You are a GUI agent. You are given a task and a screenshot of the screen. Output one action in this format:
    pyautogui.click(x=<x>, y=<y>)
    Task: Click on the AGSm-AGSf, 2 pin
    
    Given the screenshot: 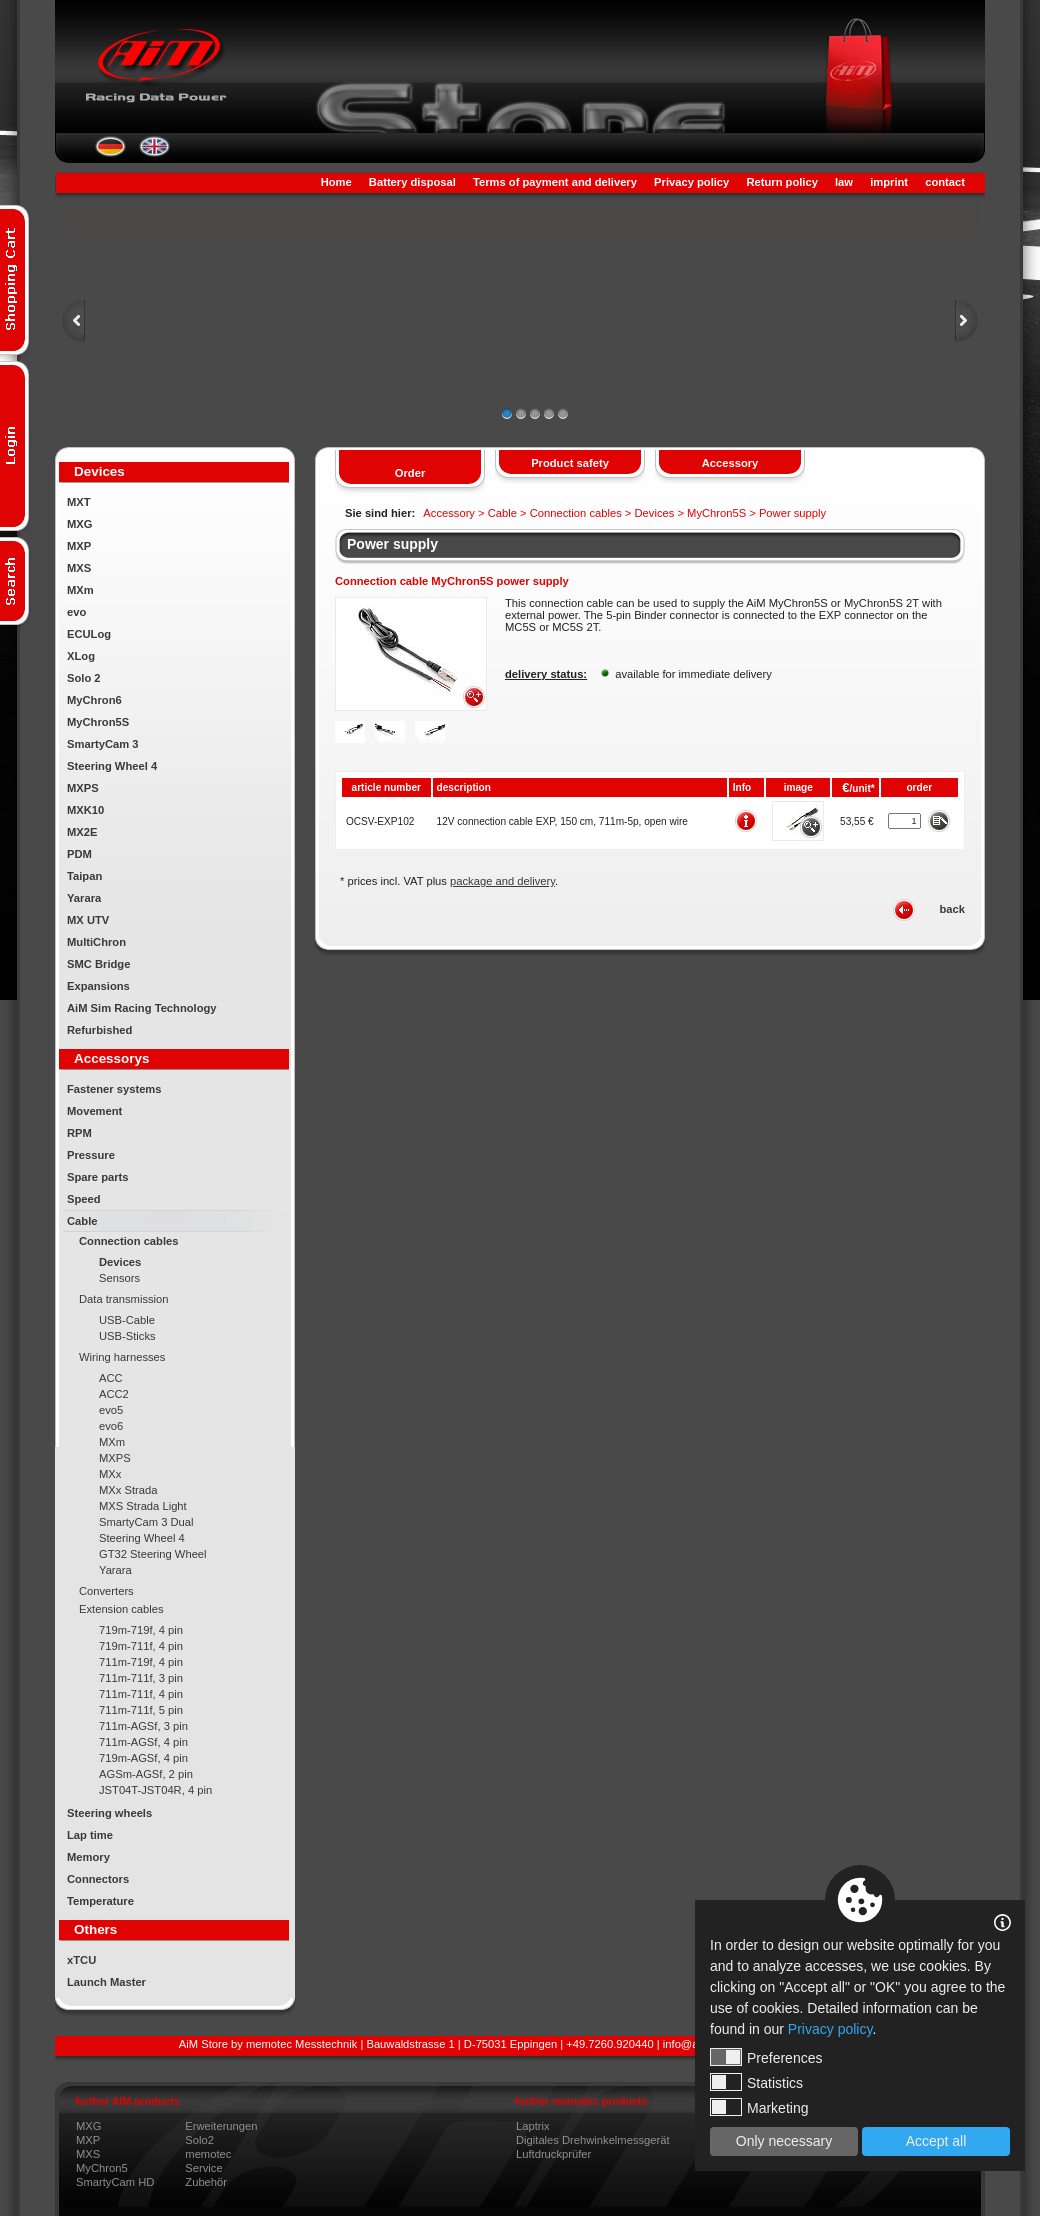 What is the action you would take?
    pyautogui.click(x=146, y=1774)
    